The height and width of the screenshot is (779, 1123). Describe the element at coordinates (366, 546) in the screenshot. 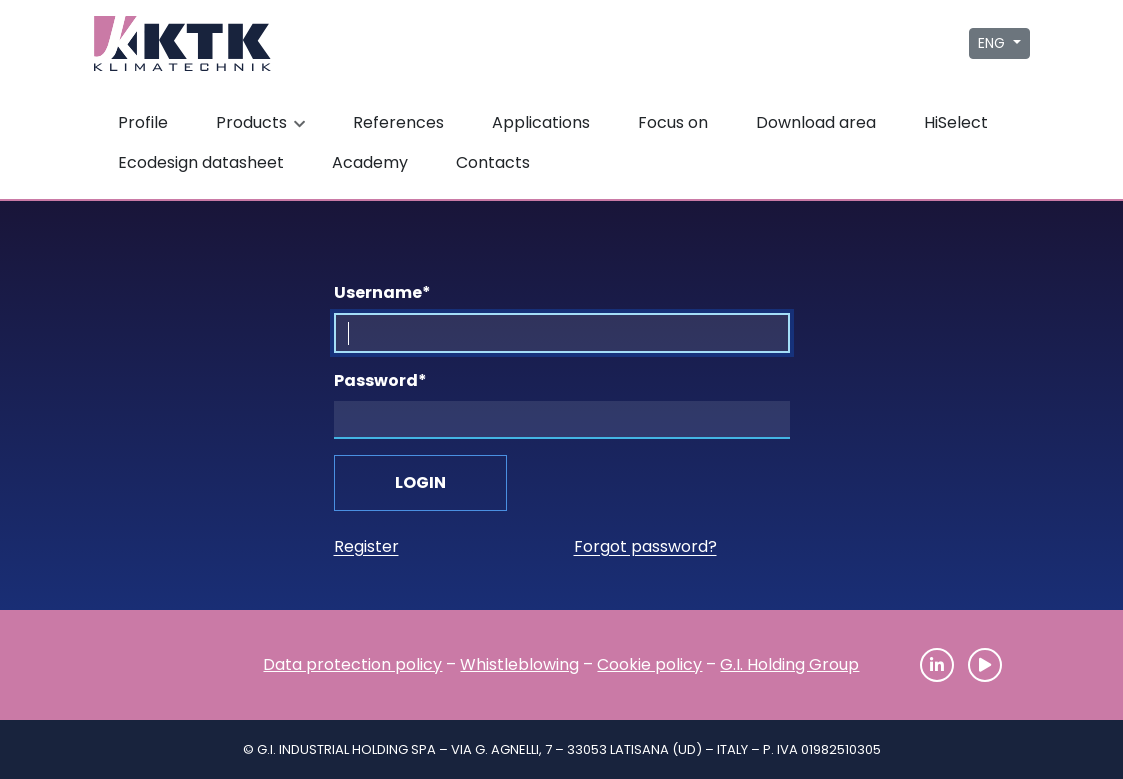

I see `Register` at that location.